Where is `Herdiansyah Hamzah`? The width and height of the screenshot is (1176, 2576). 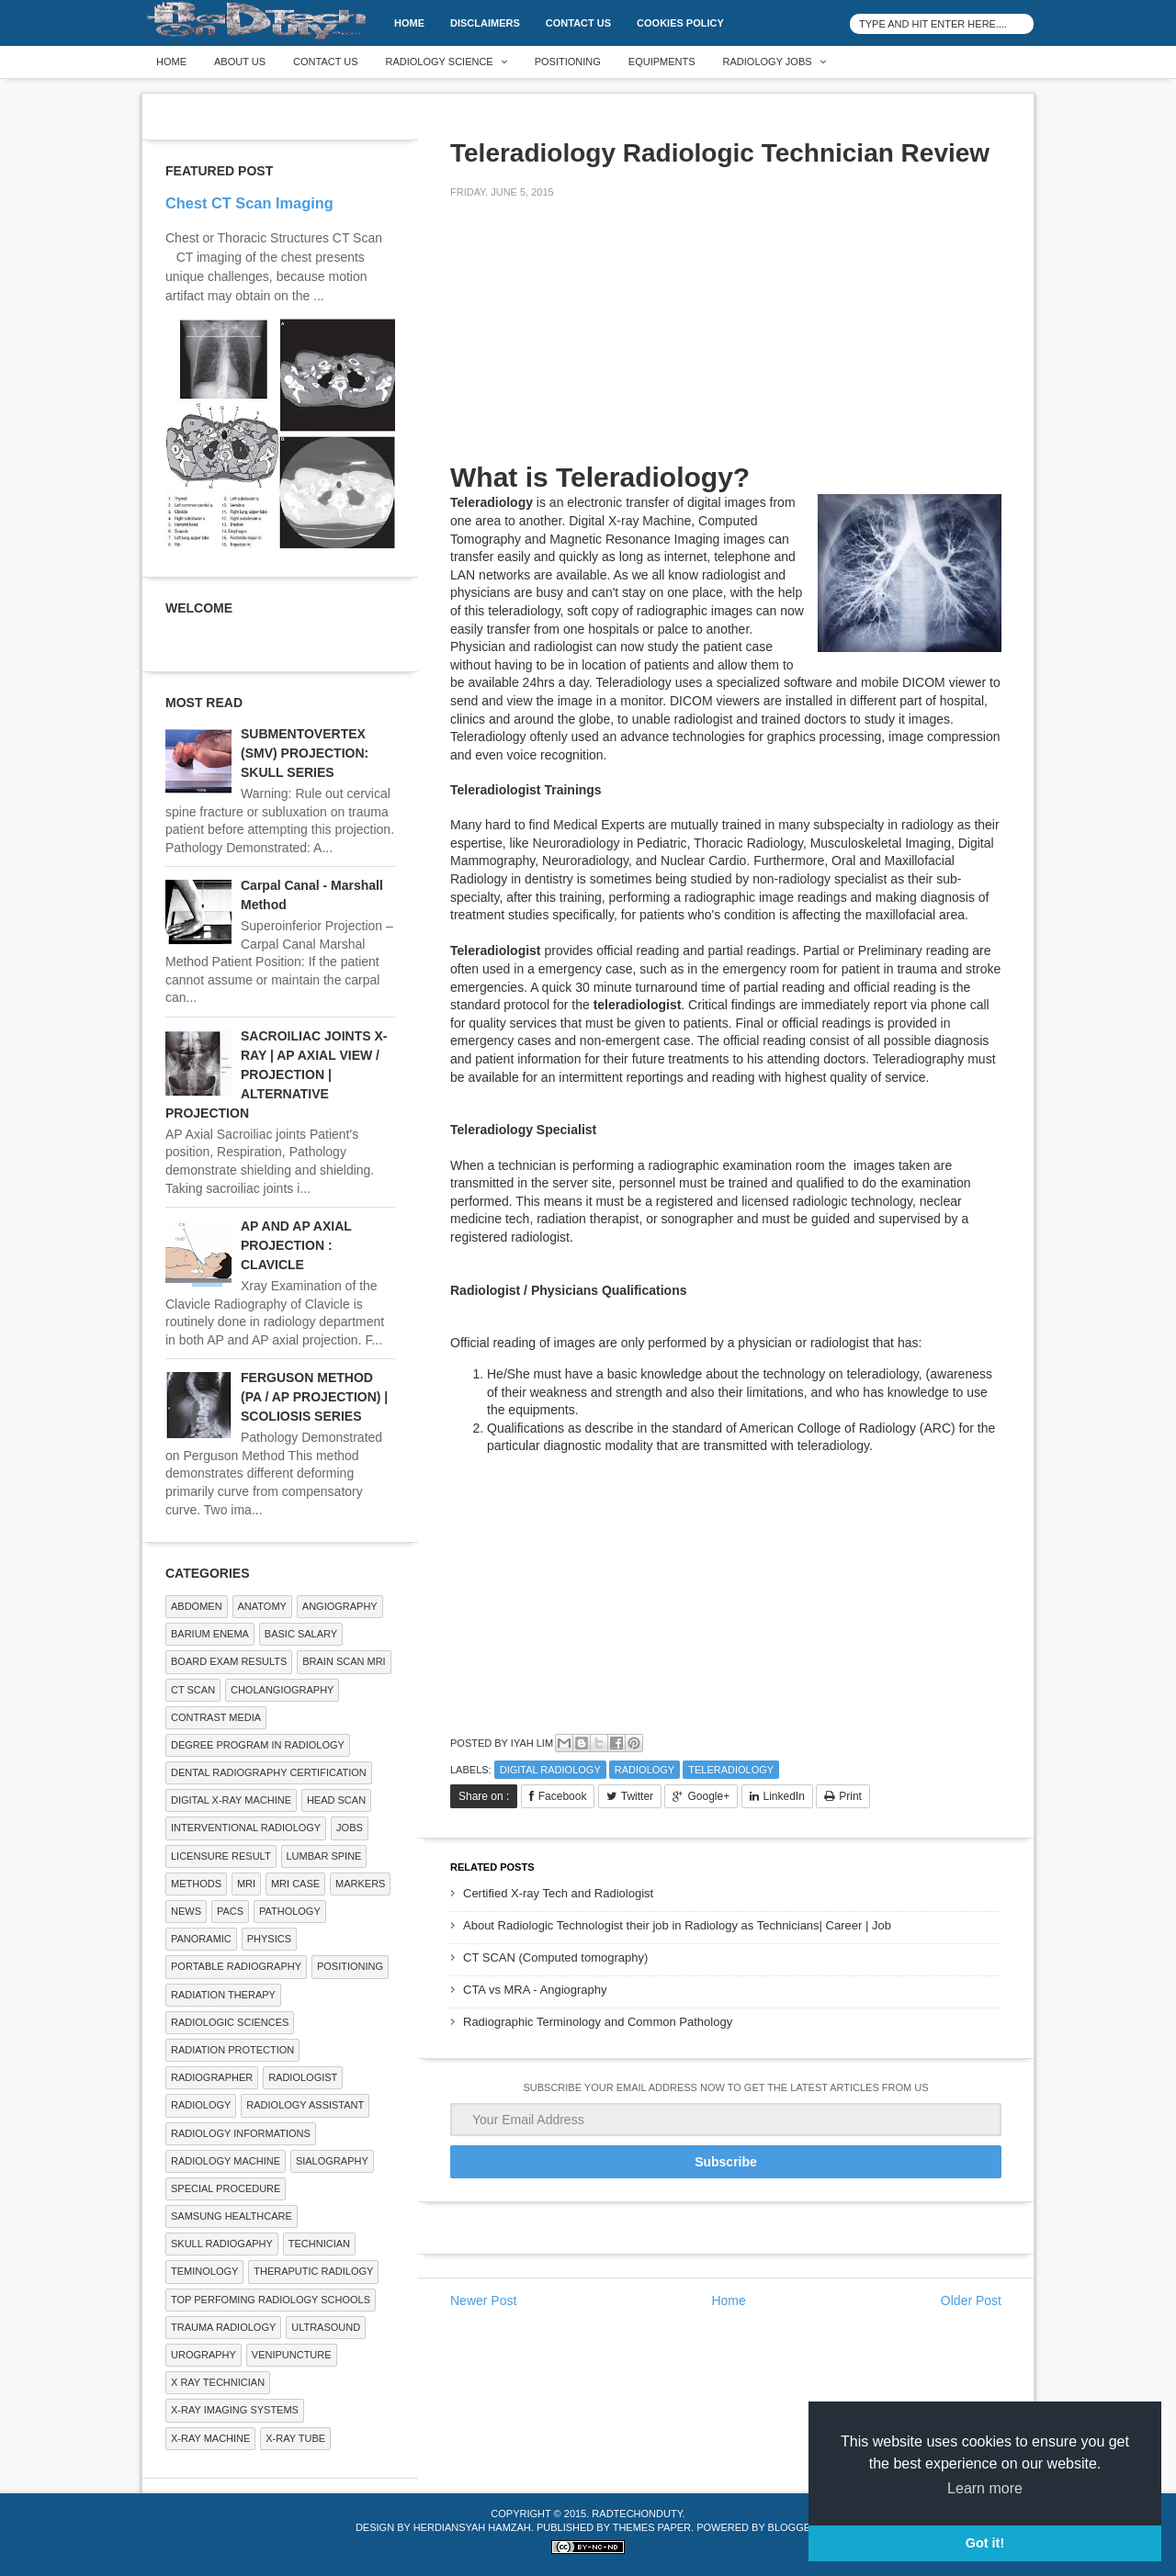
Herdiansyah Hamzah is located at coordinates (472, 2527).